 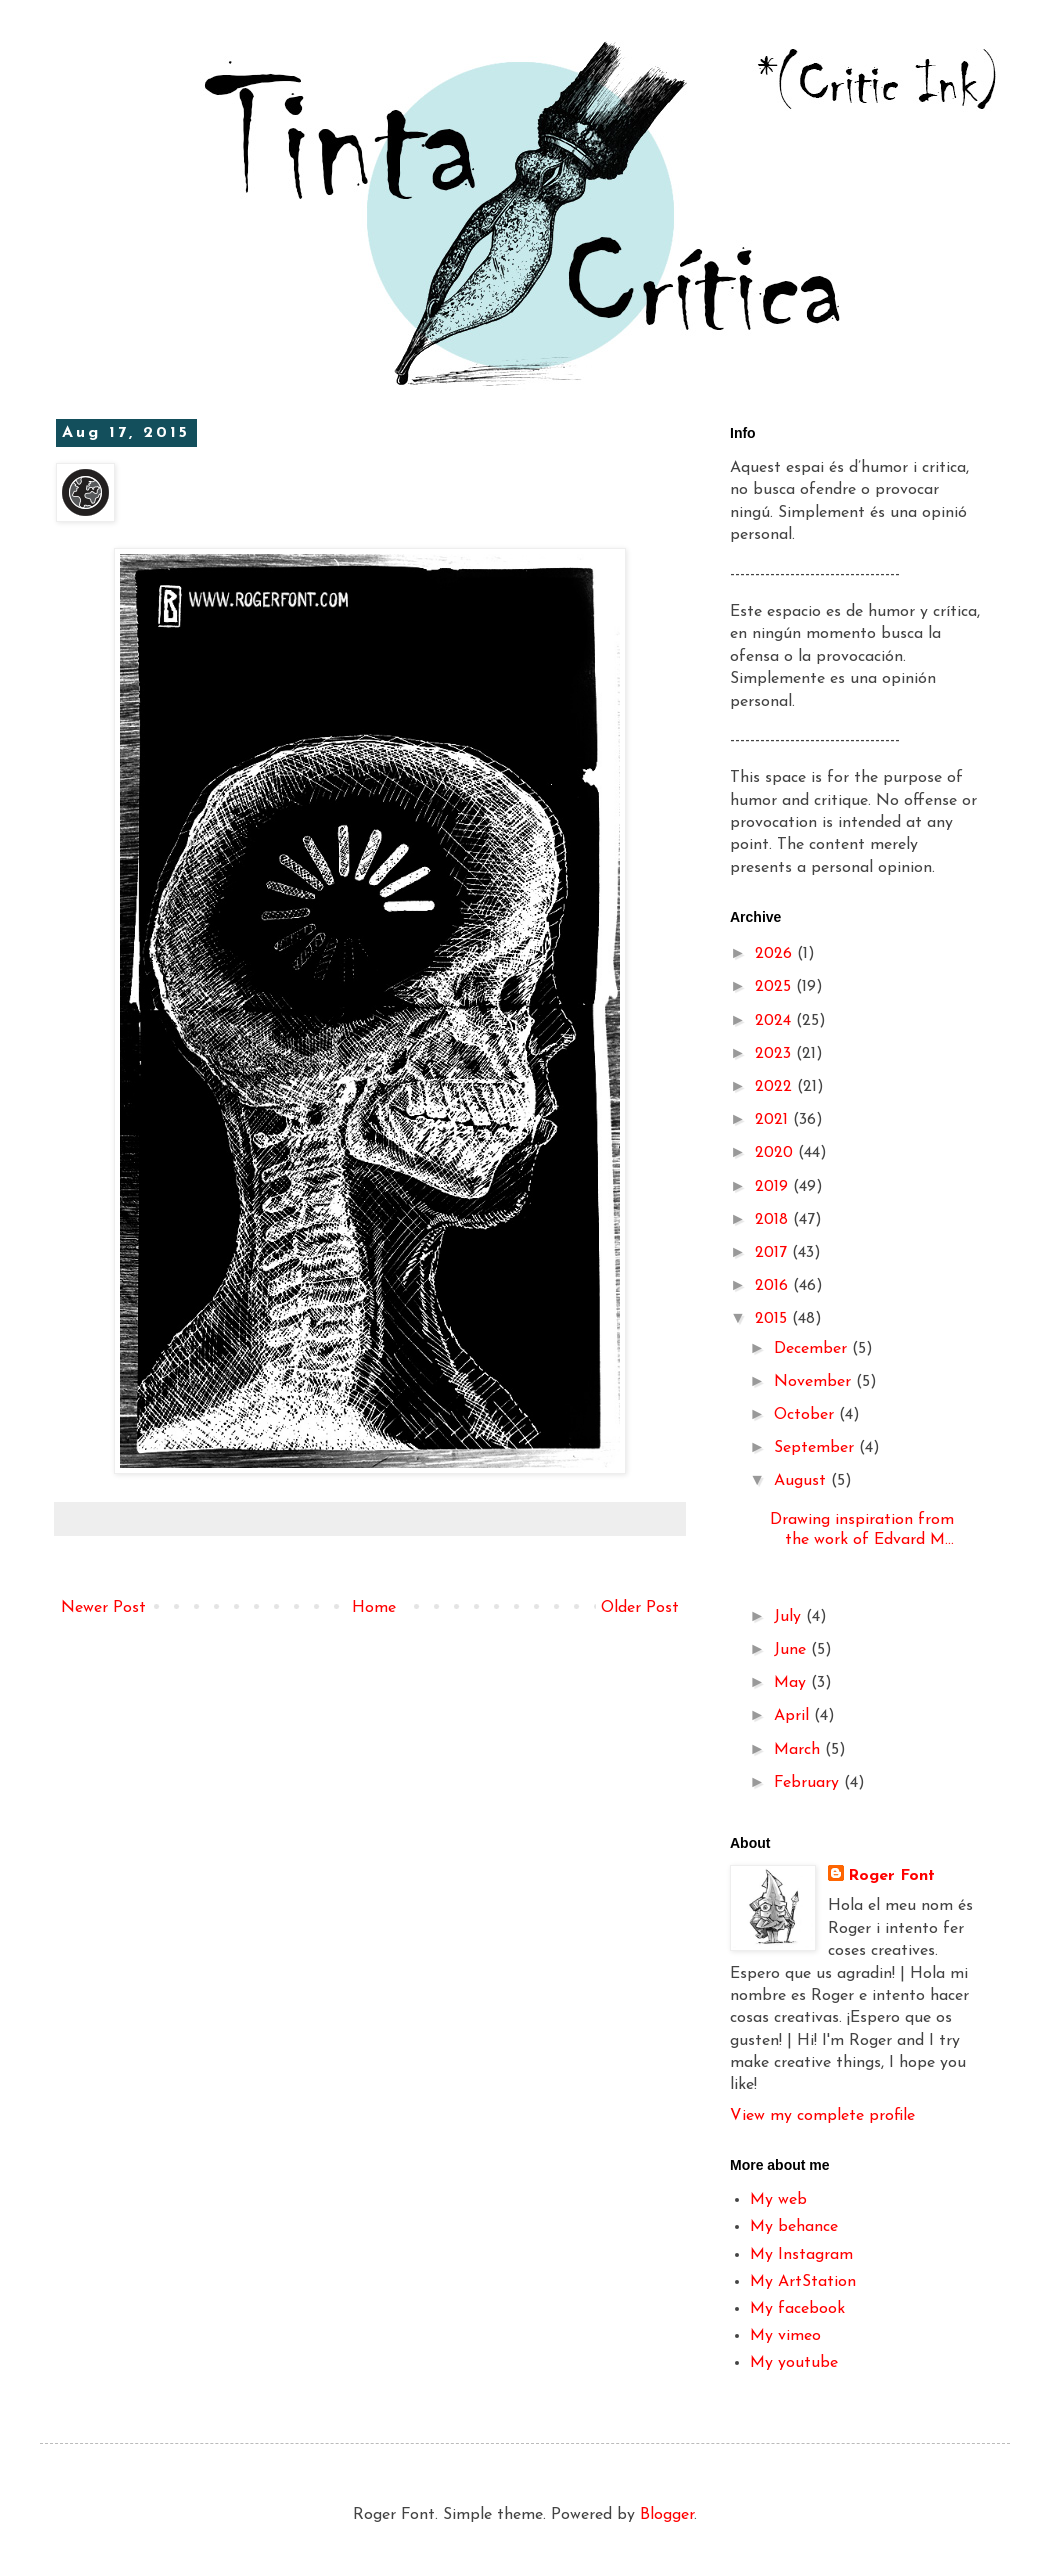 What do you see at coordinates (775, 1021) in the screenshot?
I see `2024` at bounding box center [775, 1021].